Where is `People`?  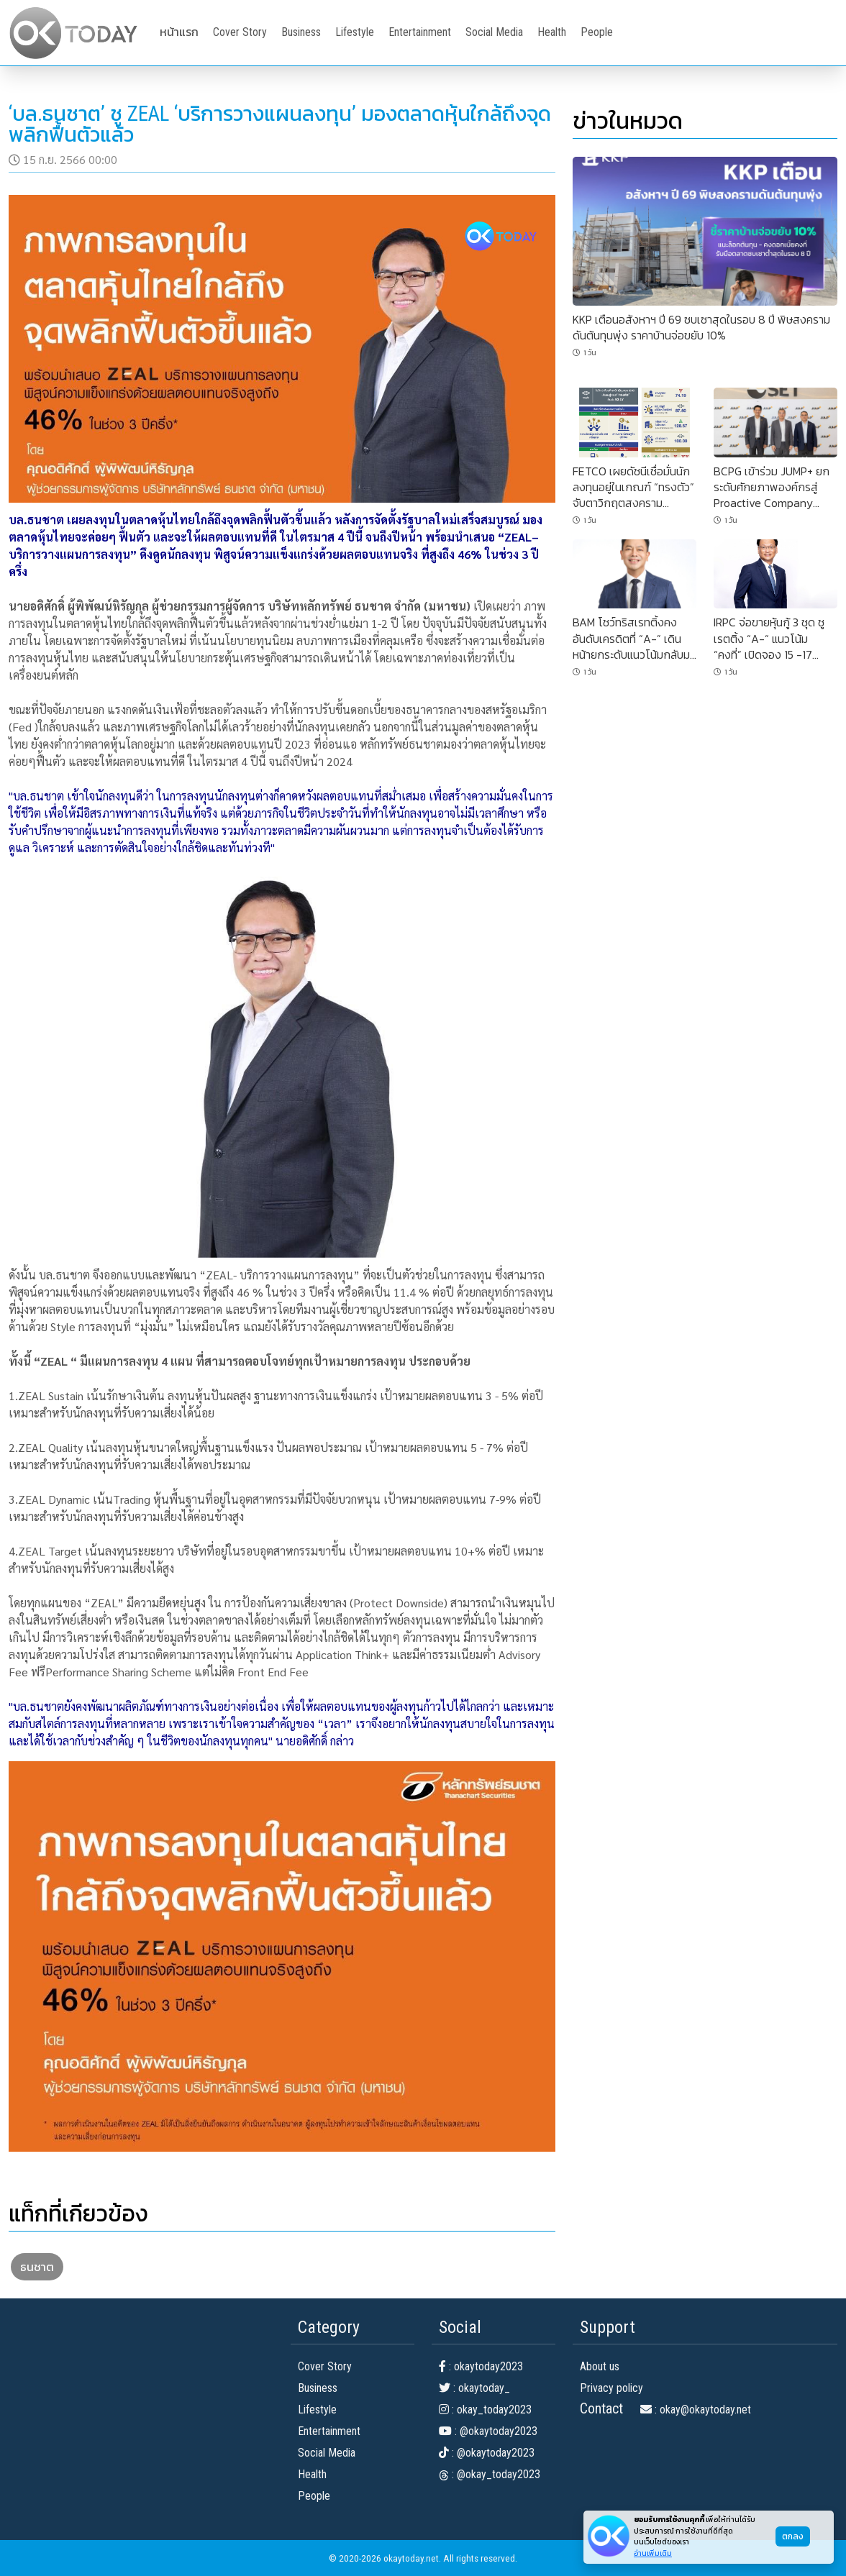 People is located at coordinates (597, 32).